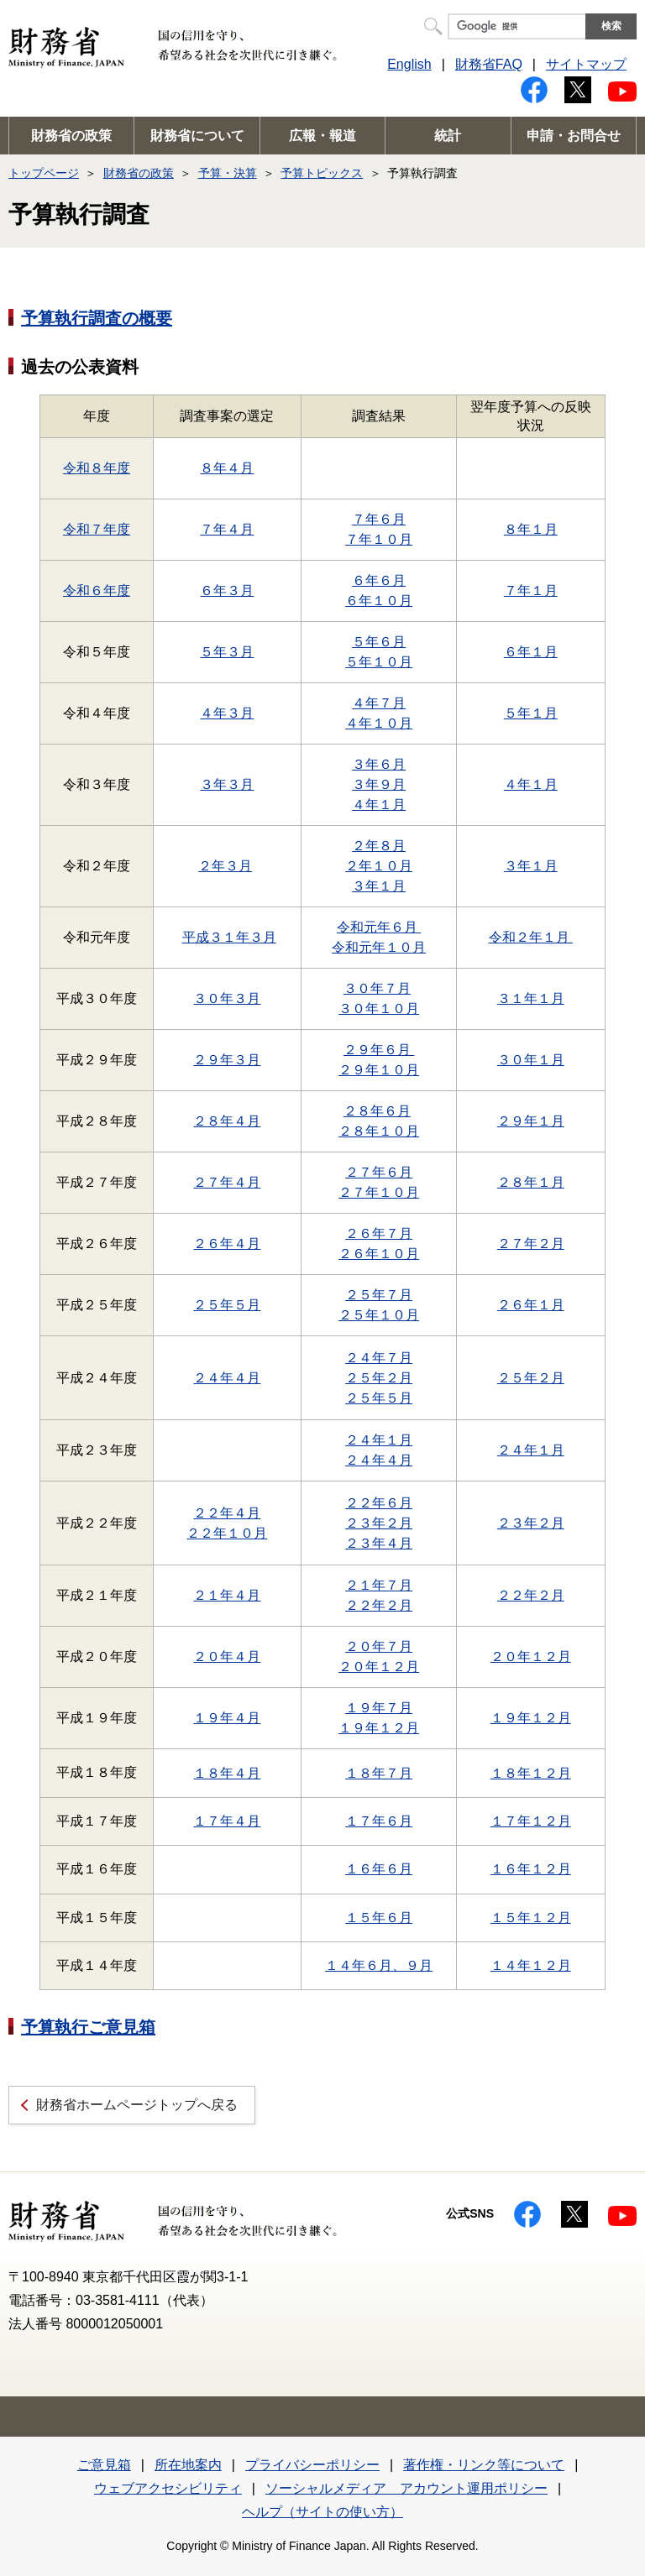 This screenshot has width=645, height=2576. What do you see at coordinates (378, 1378) in the screenshot?
I see `２５年２月` at bounding box center [378, 1378].